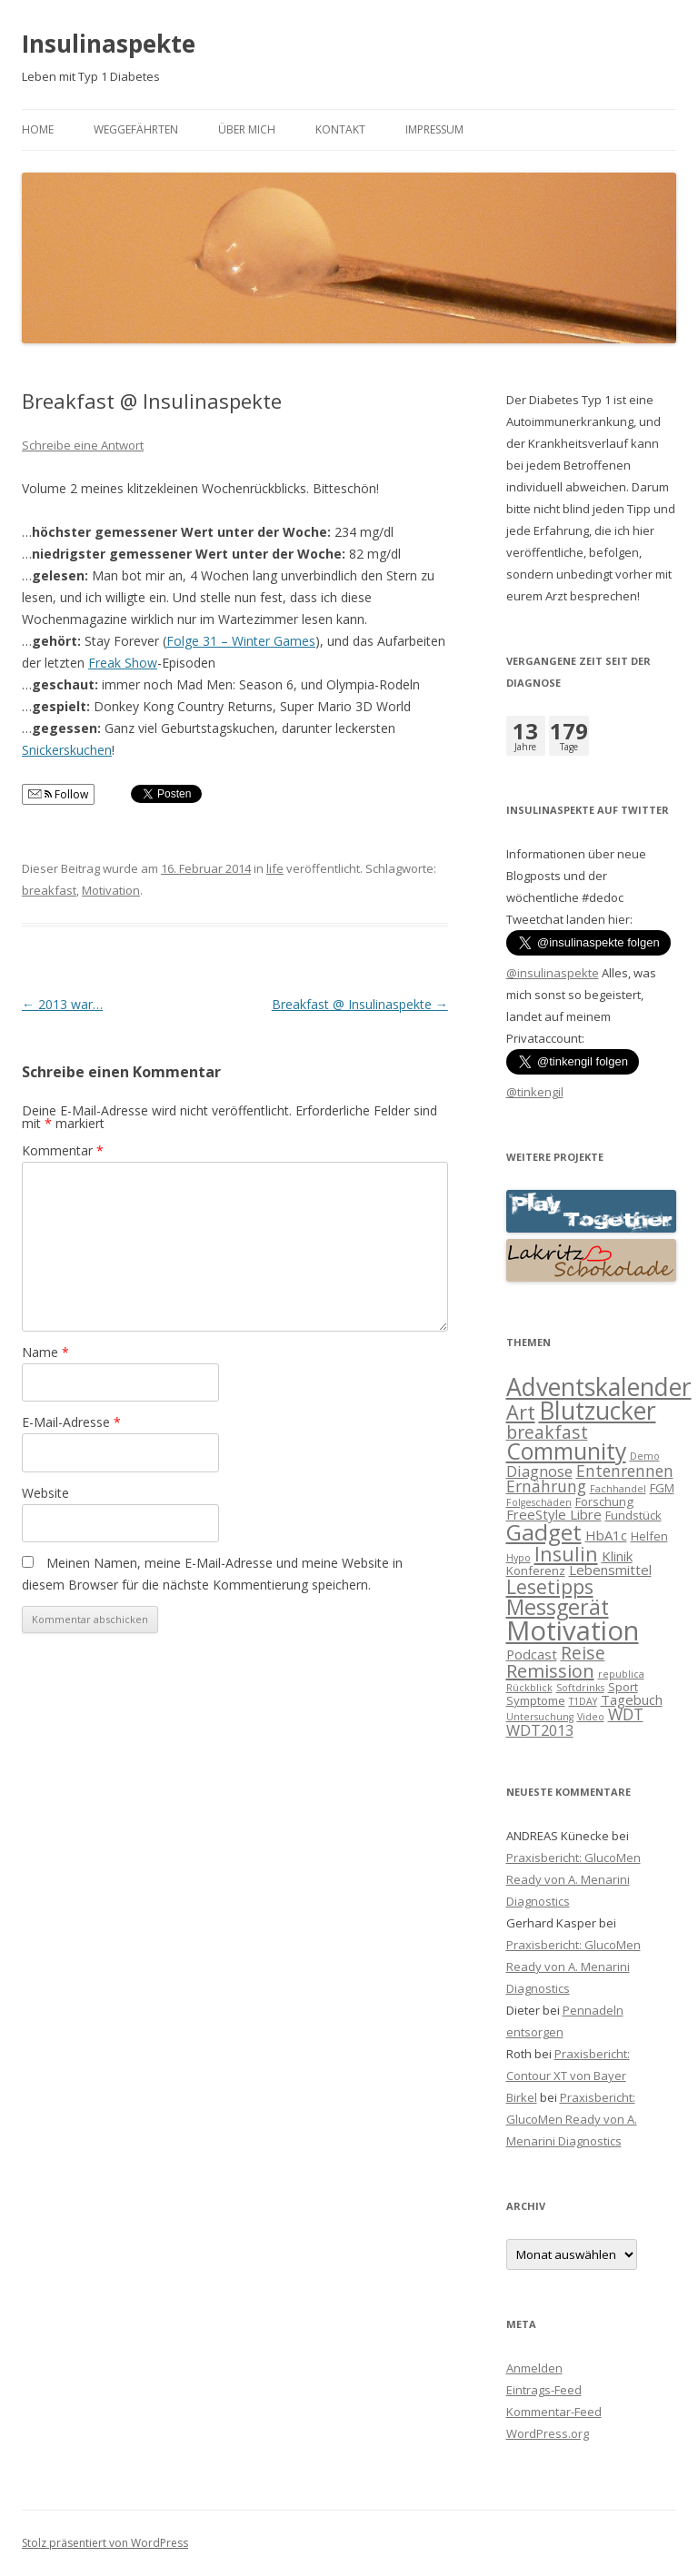 The image size is (698, 2576). Describe the element at coordinates (544, 1532) in the screenshot. I see `Gadget [Gadget (17 Einträge)]` at that location.